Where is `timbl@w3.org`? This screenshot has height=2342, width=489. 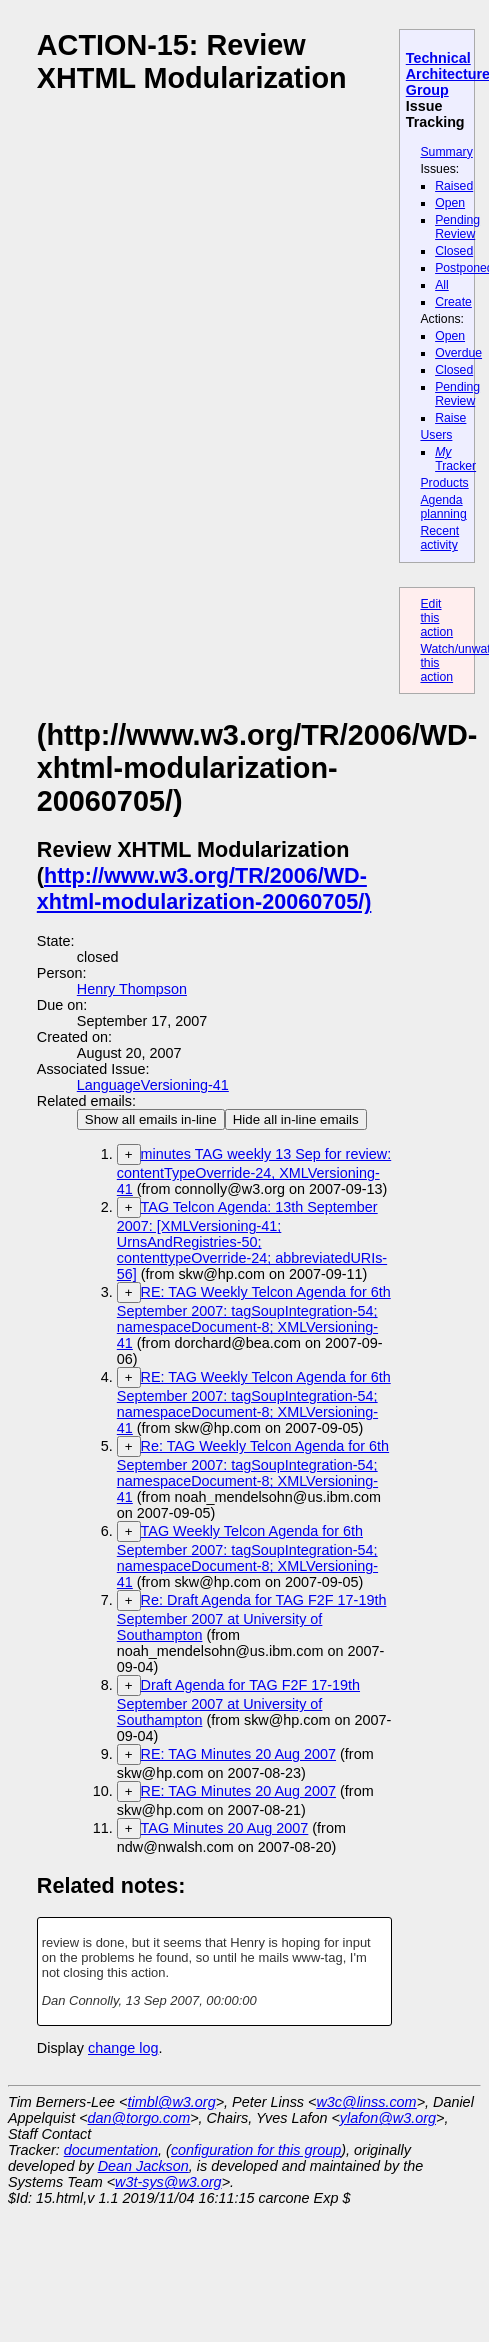 timbl@w3.org is located at coordinates (171, 2102).